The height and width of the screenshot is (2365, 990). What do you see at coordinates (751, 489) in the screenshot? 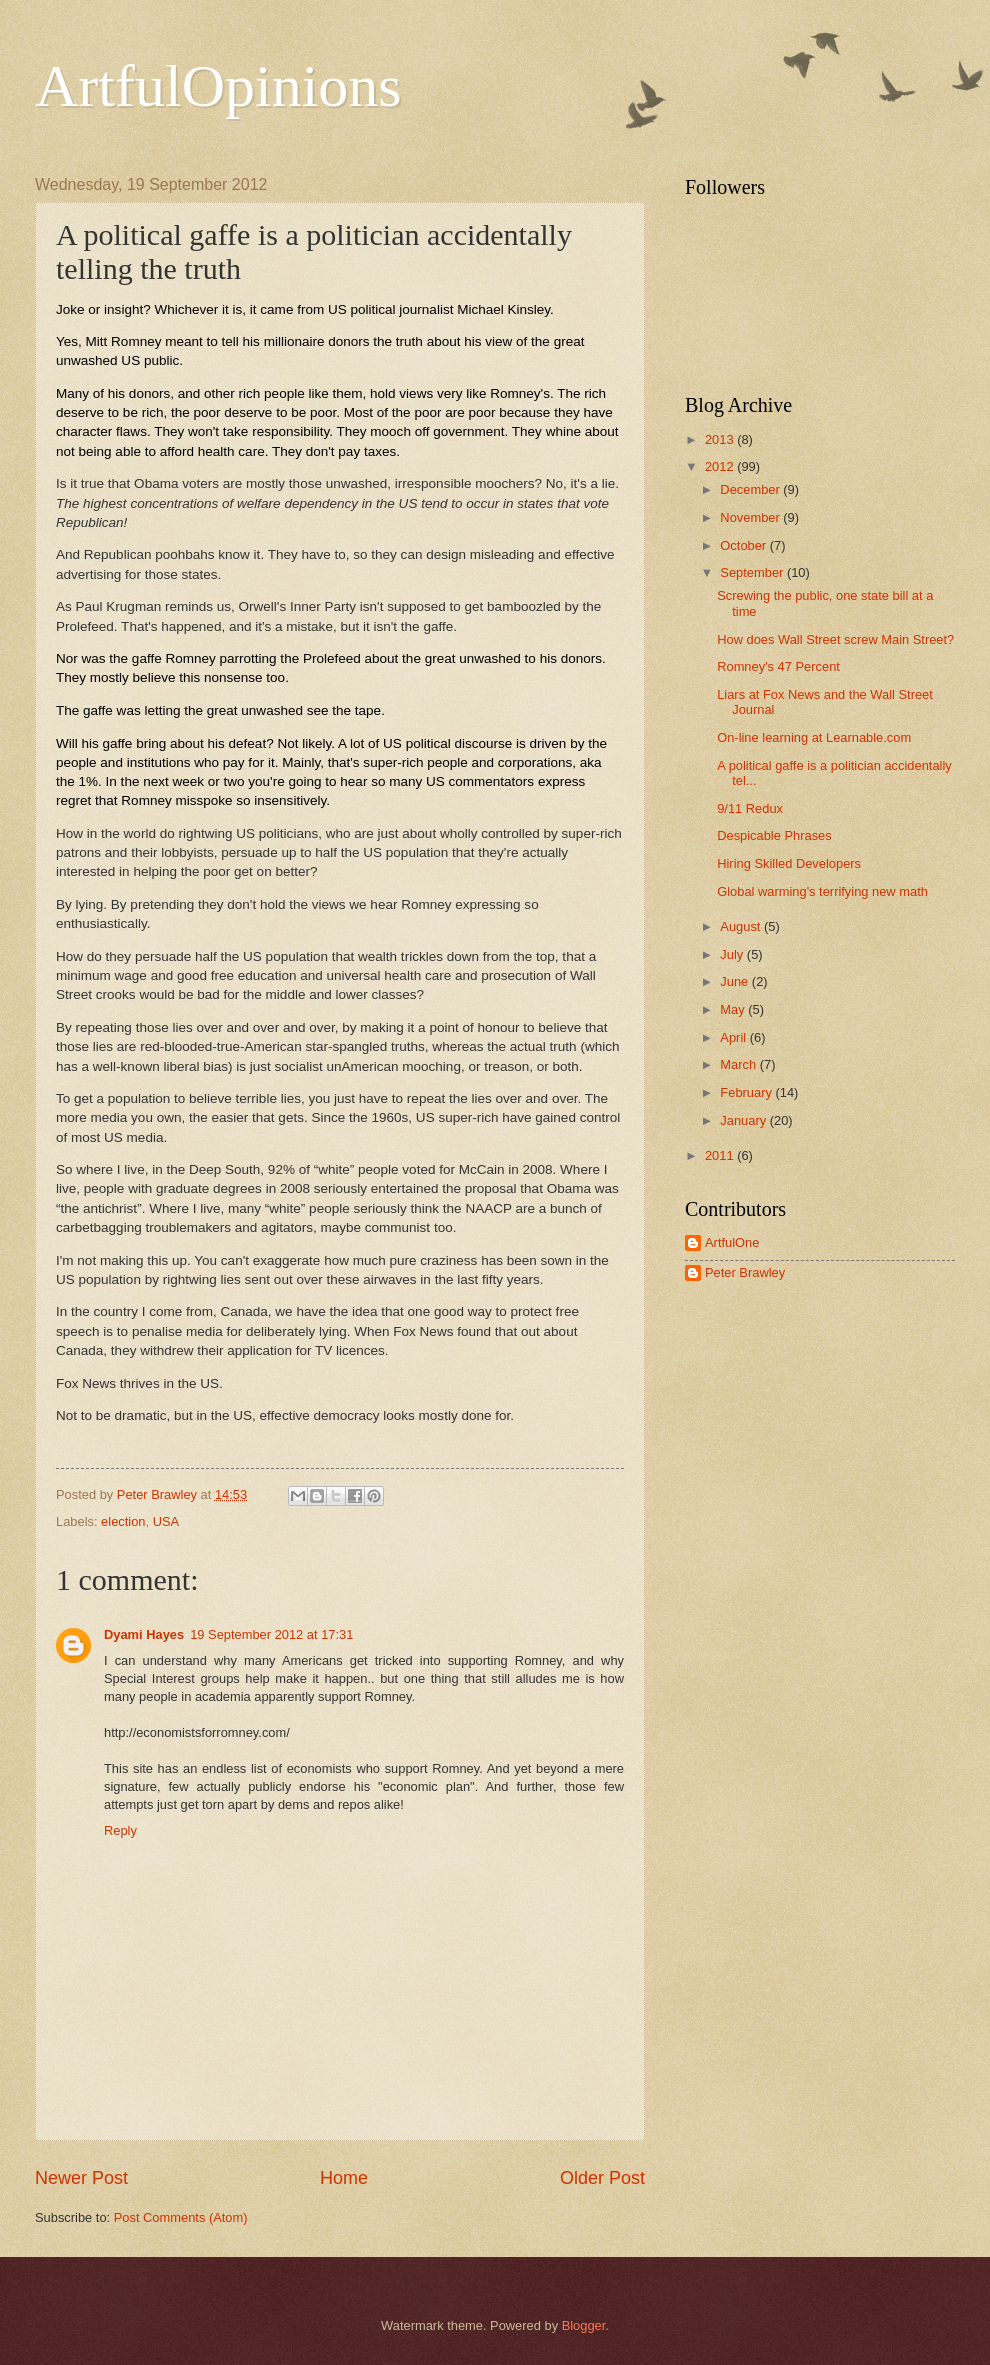
I see `December` at bounding box center [751, 489].